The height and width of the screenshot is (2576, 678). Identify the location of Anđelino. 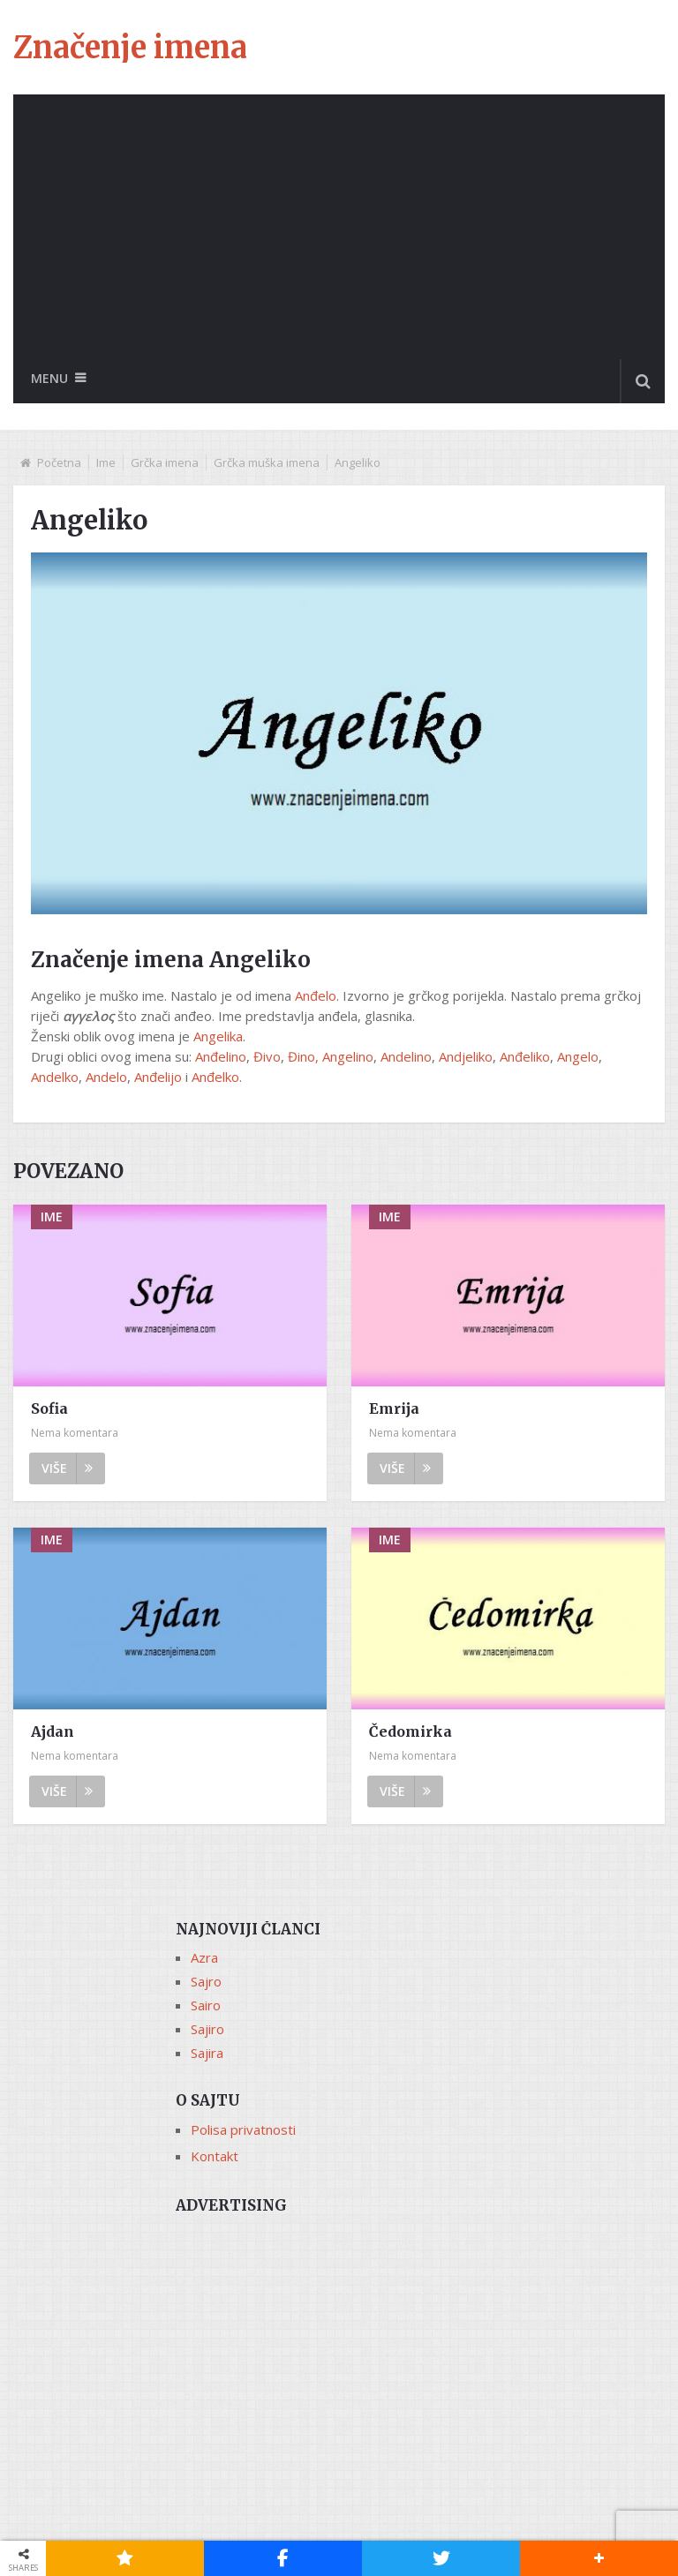
(220, 1056).